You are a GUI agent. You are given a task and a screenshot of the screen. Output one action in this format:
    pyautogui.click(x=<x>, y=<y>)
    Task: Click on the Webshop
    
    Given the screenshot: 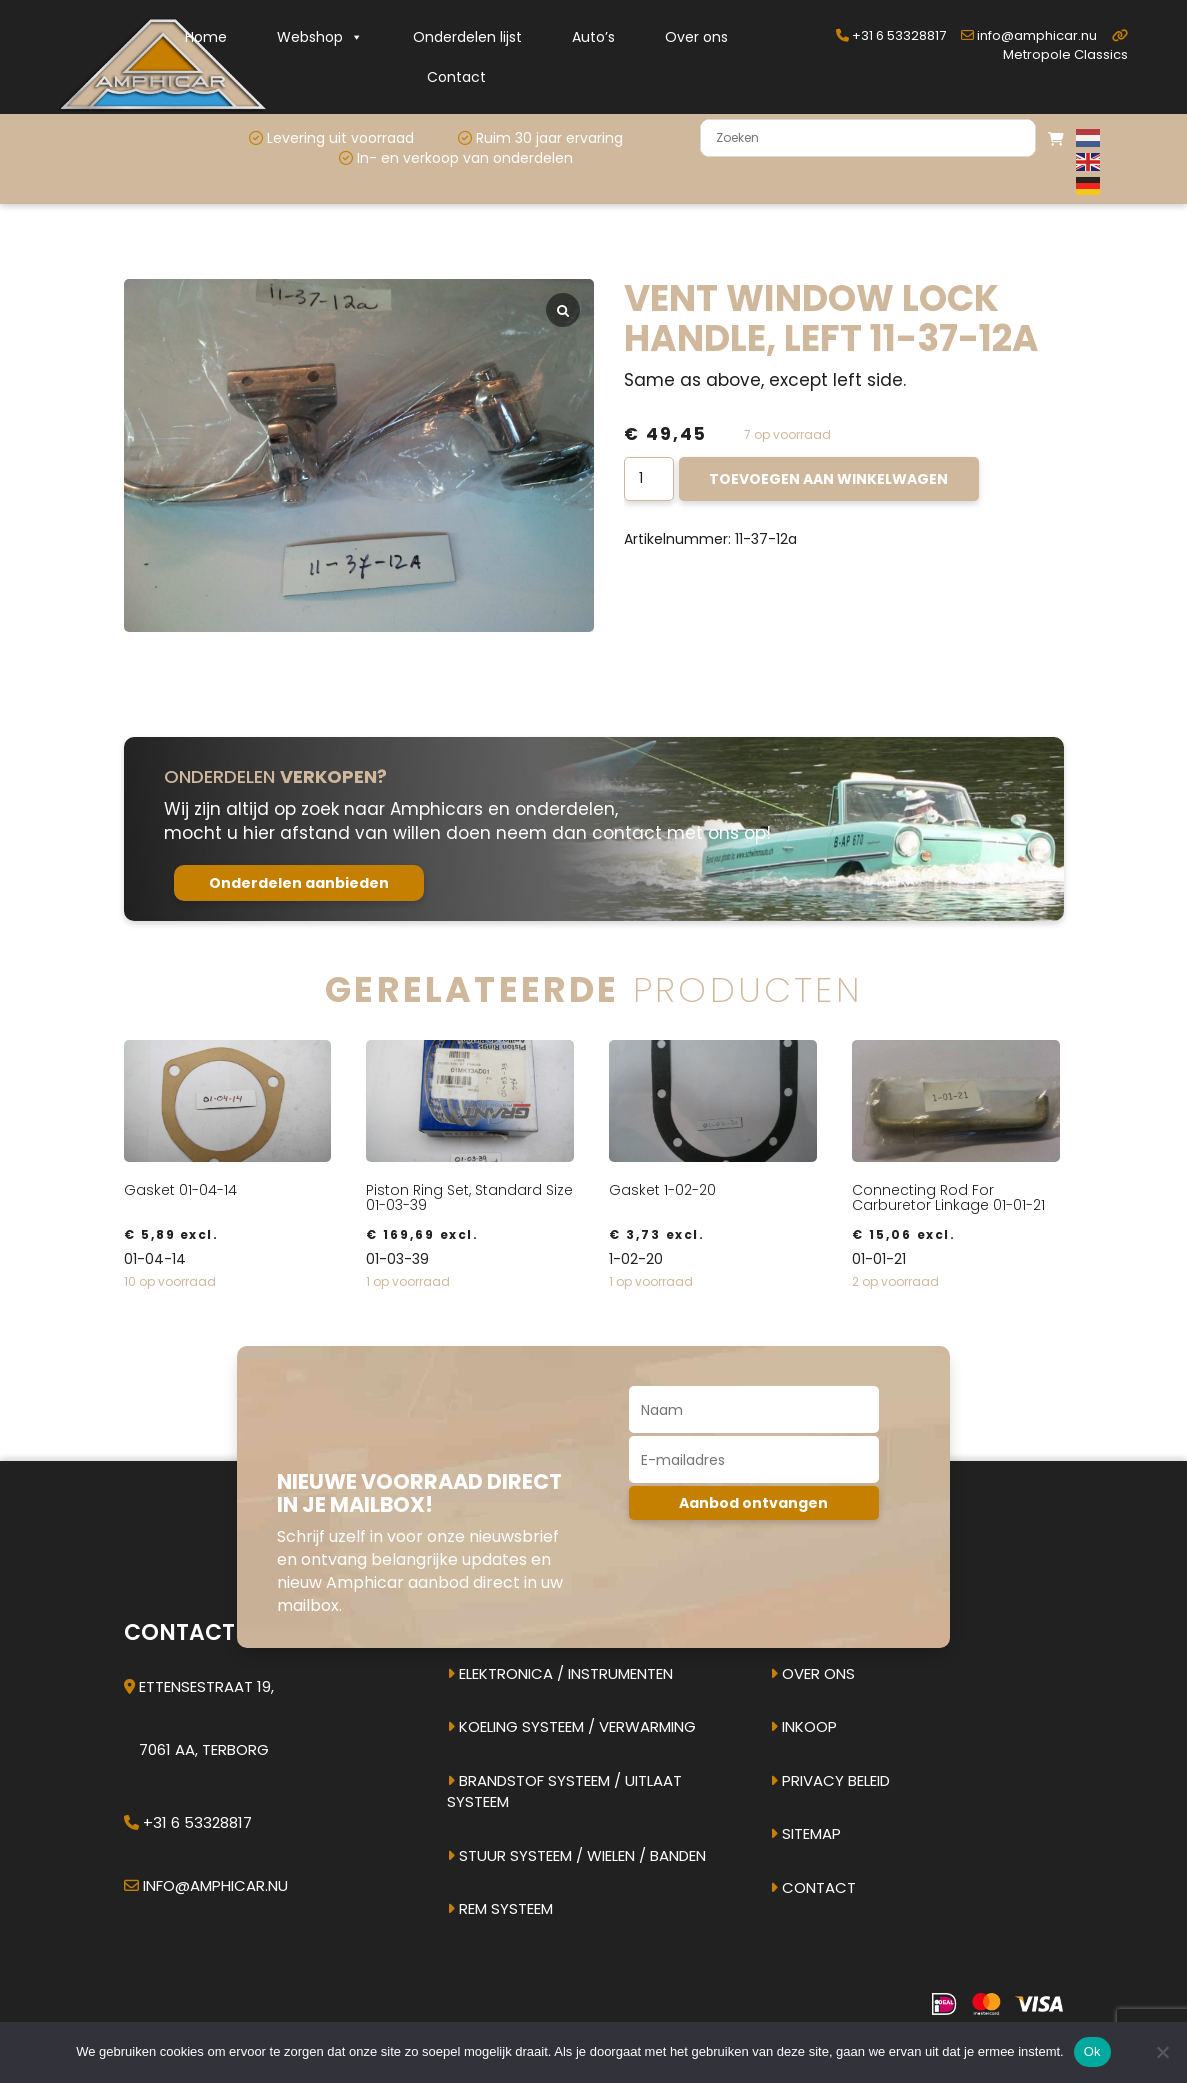 What is the action you would take?
    pyautogui.click(x=320, y=37)
    